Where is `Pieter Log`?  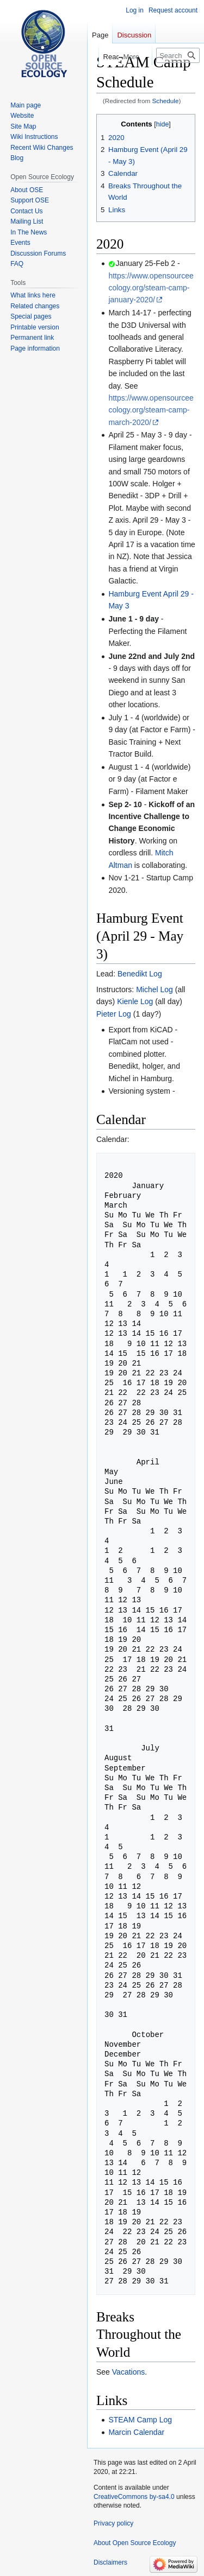
Pieter Log is located at coordinates (113, 1014).